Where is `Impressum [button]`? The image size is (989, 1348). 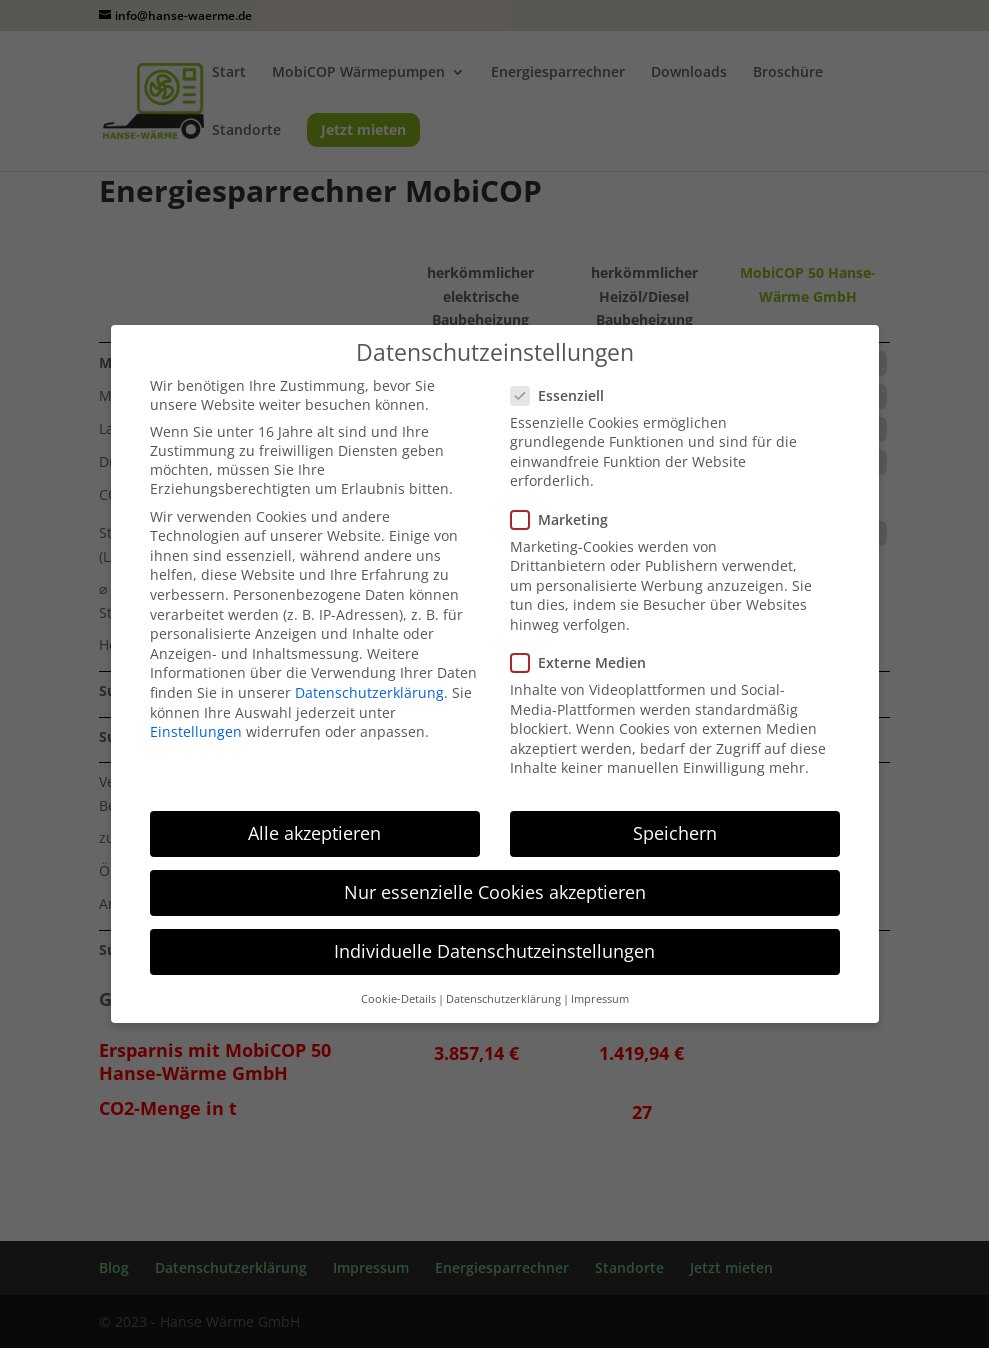 Impressum [button] is located at coordinates (600, 999).